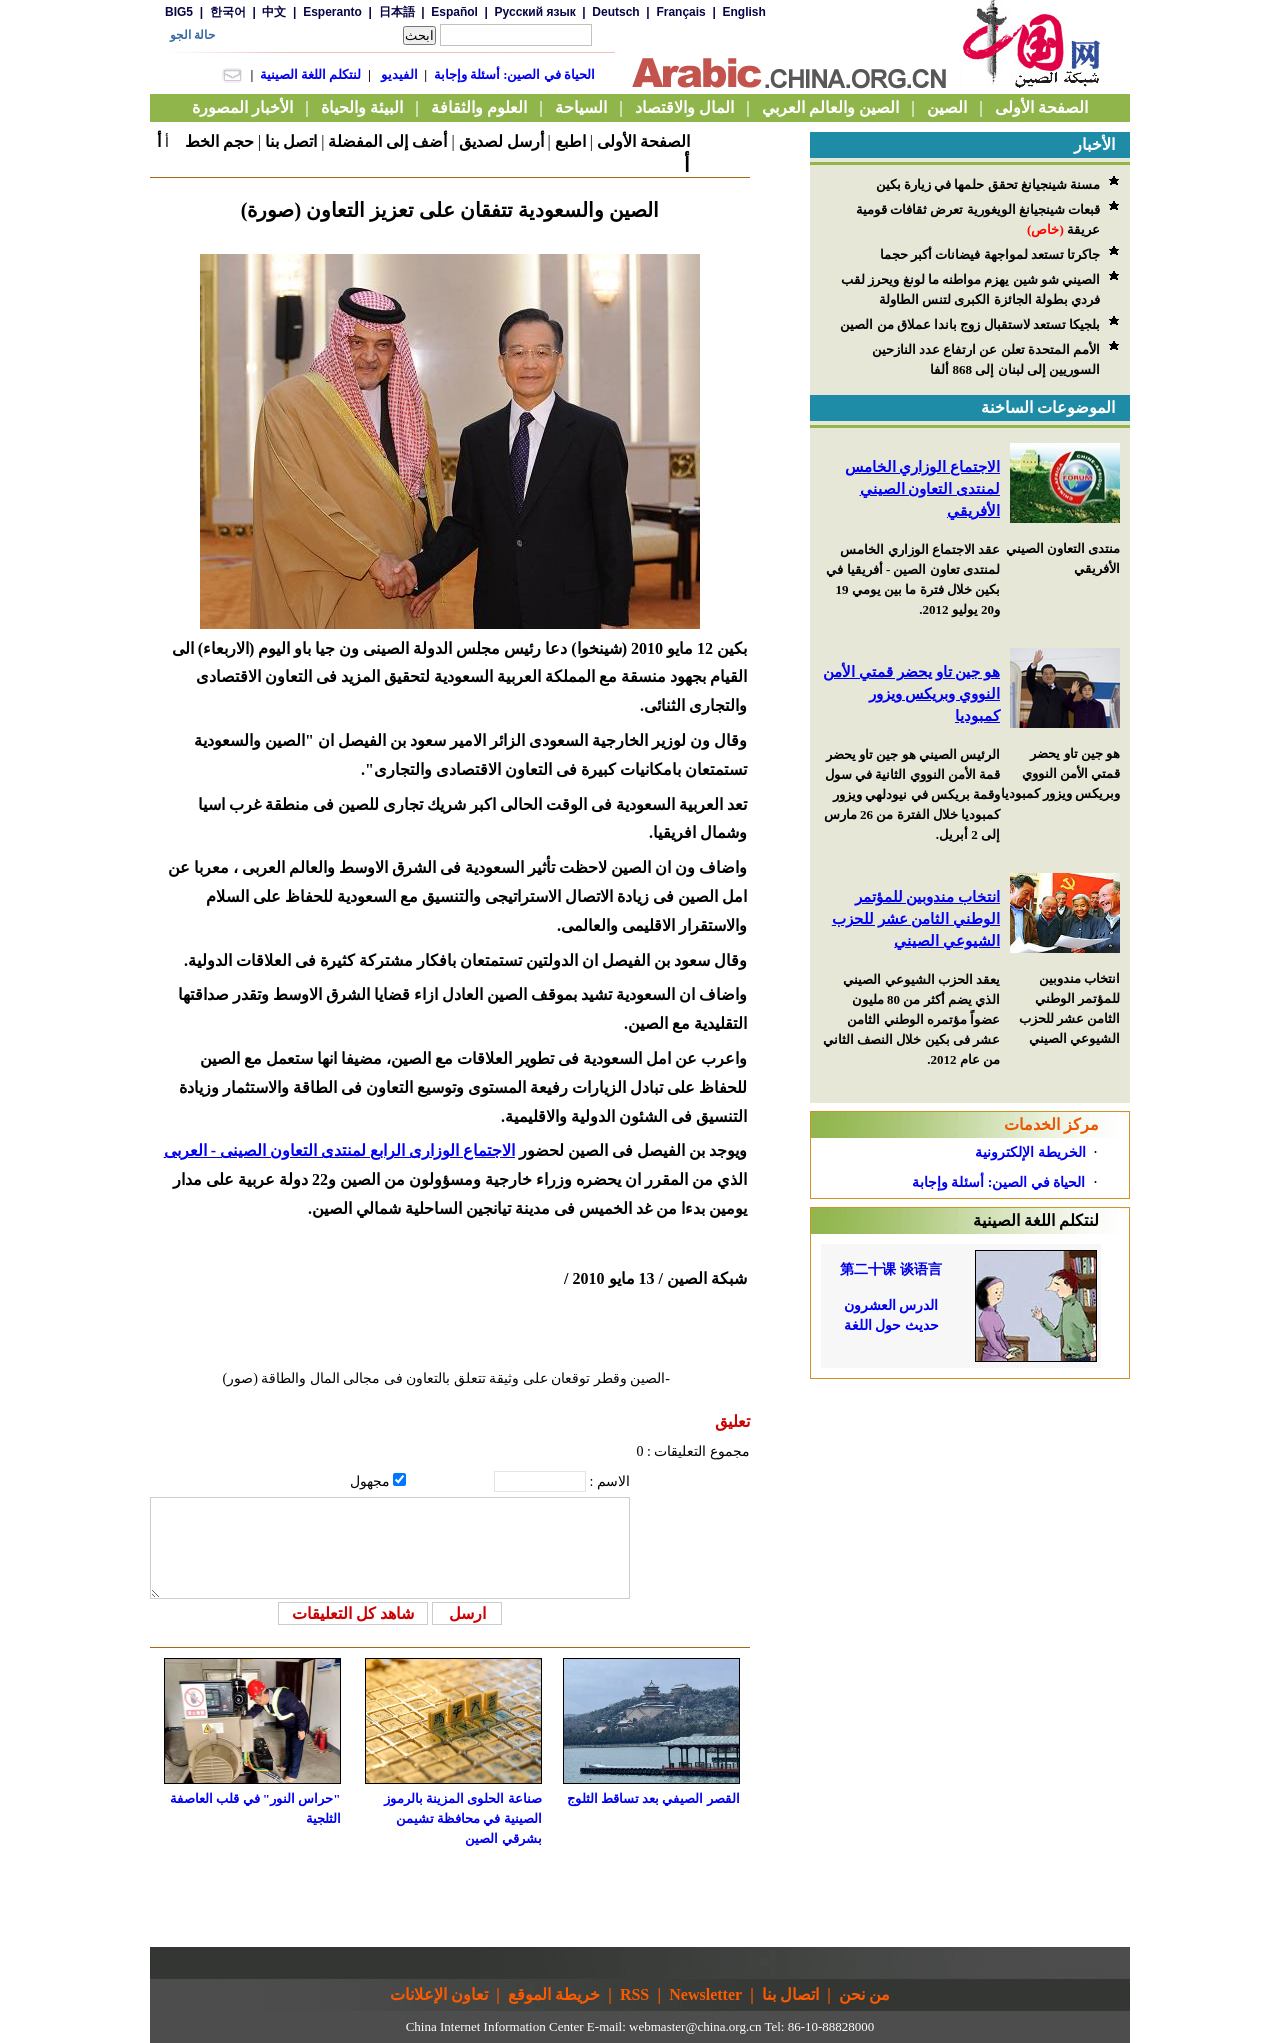 The image size is (1280, 2043). I want to click on الصفحة الأولى, so click(643, 141).